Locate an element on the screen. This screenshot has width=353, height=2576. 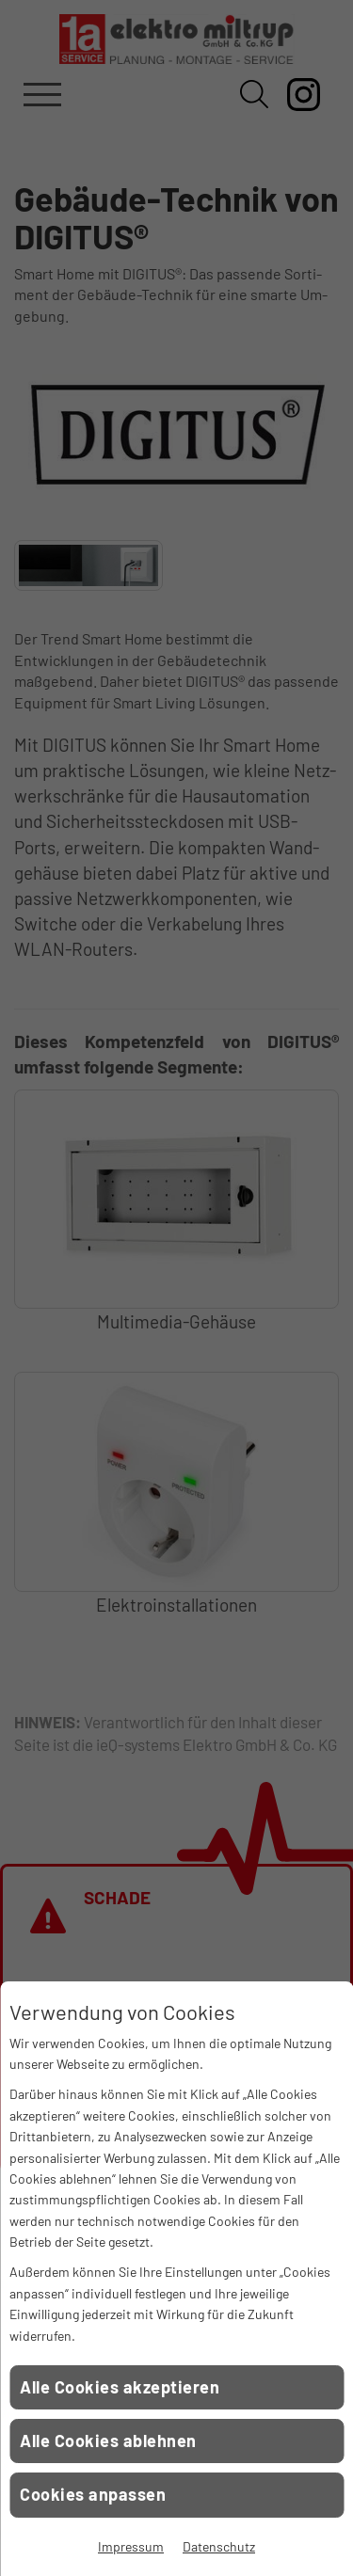
Alle Cookies ablehnen is located at coordinates (108, 2440).